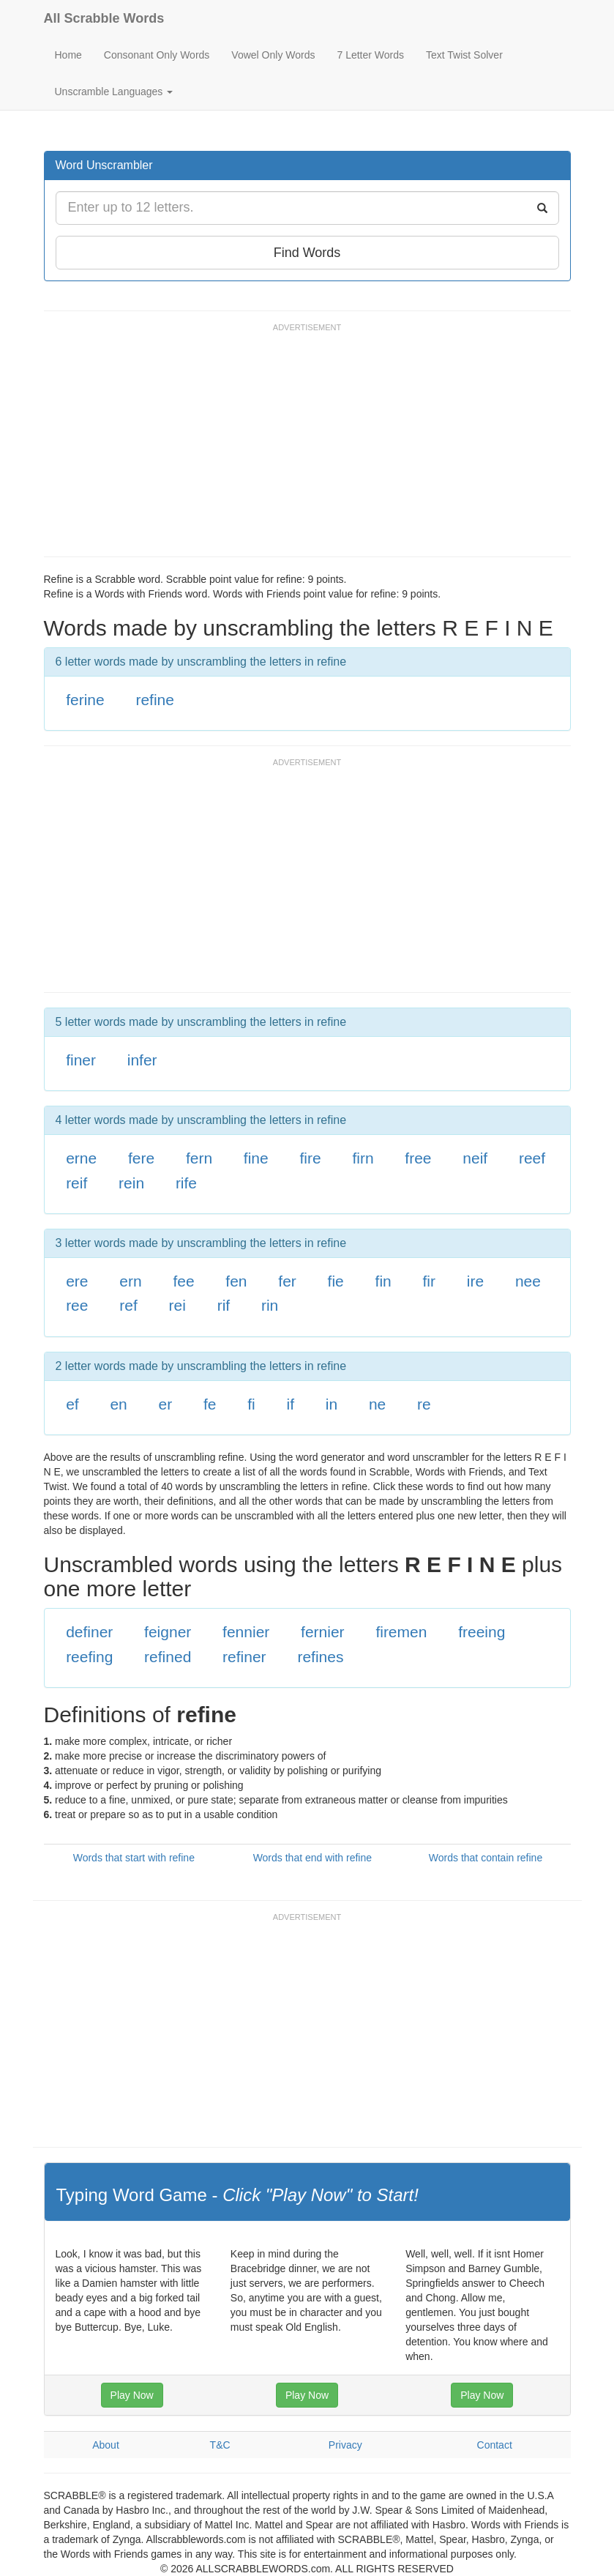 The width and height of the screenshot is (614, 2576). Describe the element at coordinates (269, 1305) in the screenshot. I see `rin` at that location.